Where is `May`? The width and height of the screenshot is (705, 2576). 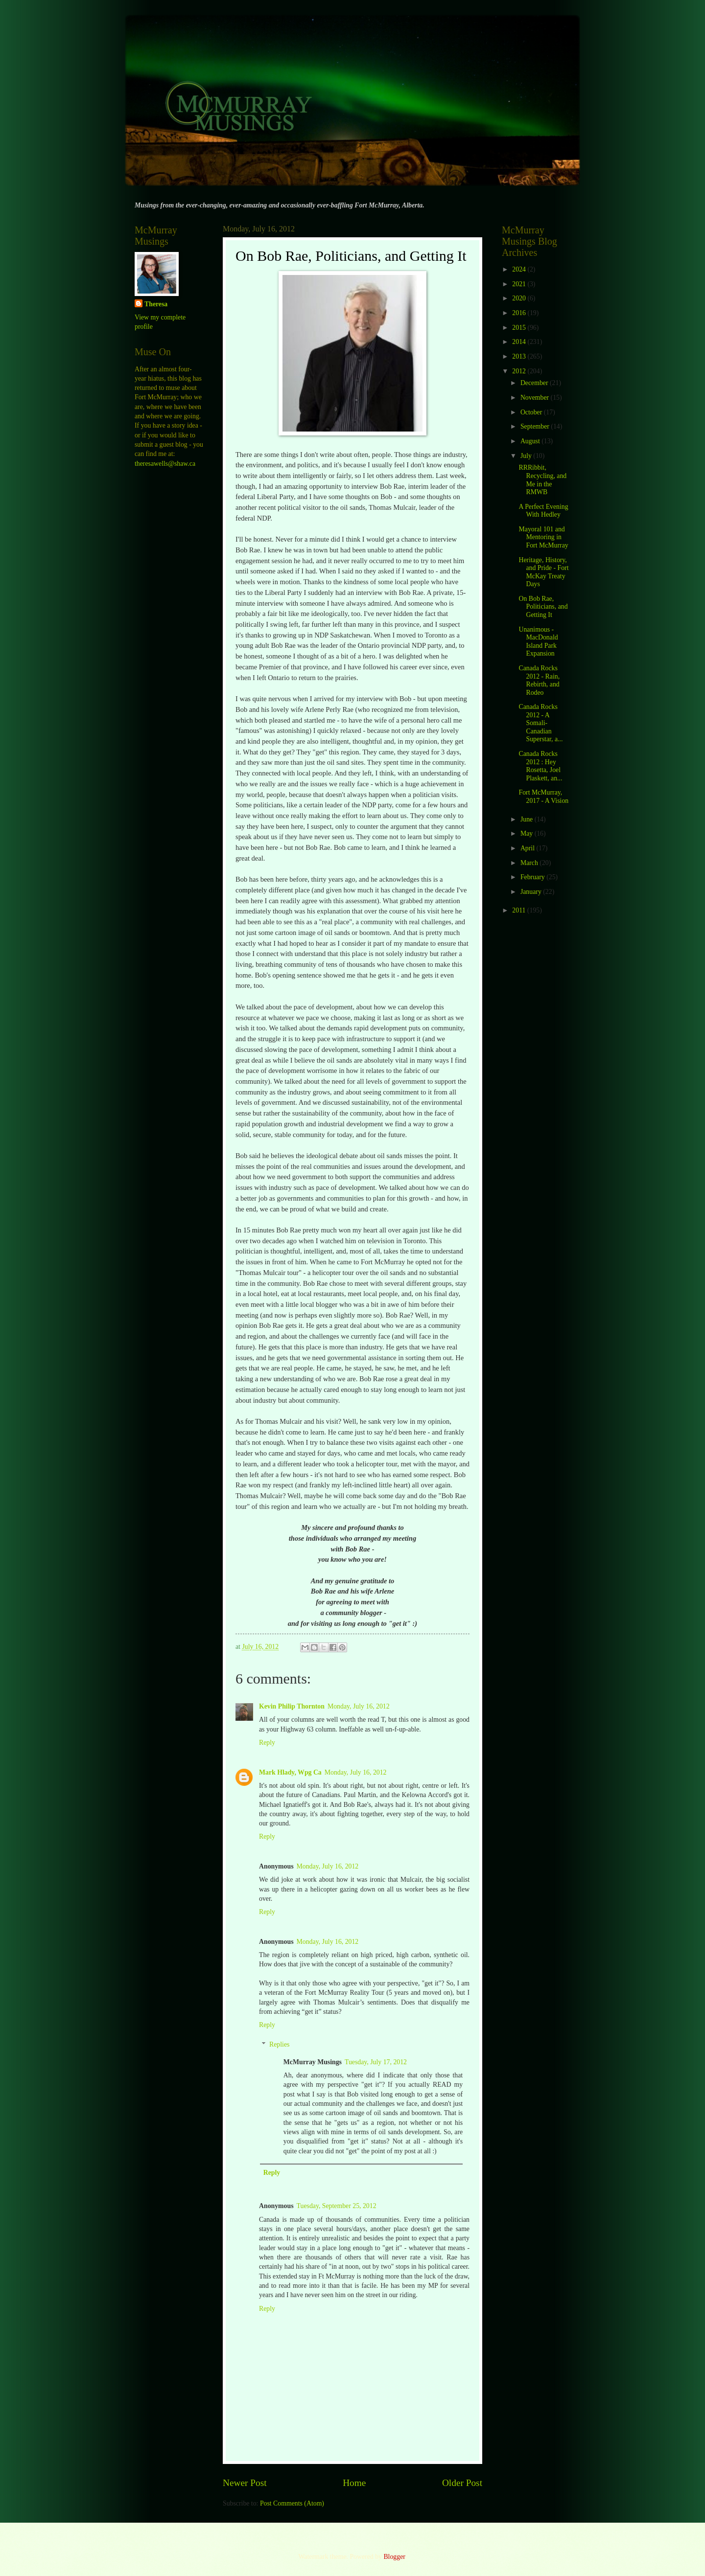 May is located at coordinates (527, 833).